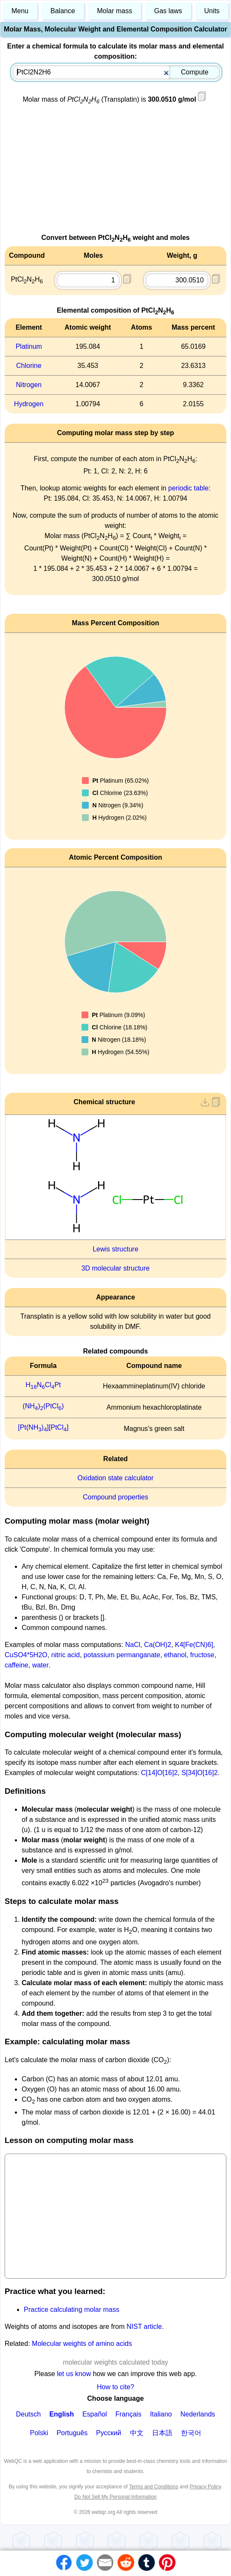  What do you see at coordinates (82, 2343) in the screenshot?
I see `Molecular weights of amino acids` at bounding box center [82, 2343].